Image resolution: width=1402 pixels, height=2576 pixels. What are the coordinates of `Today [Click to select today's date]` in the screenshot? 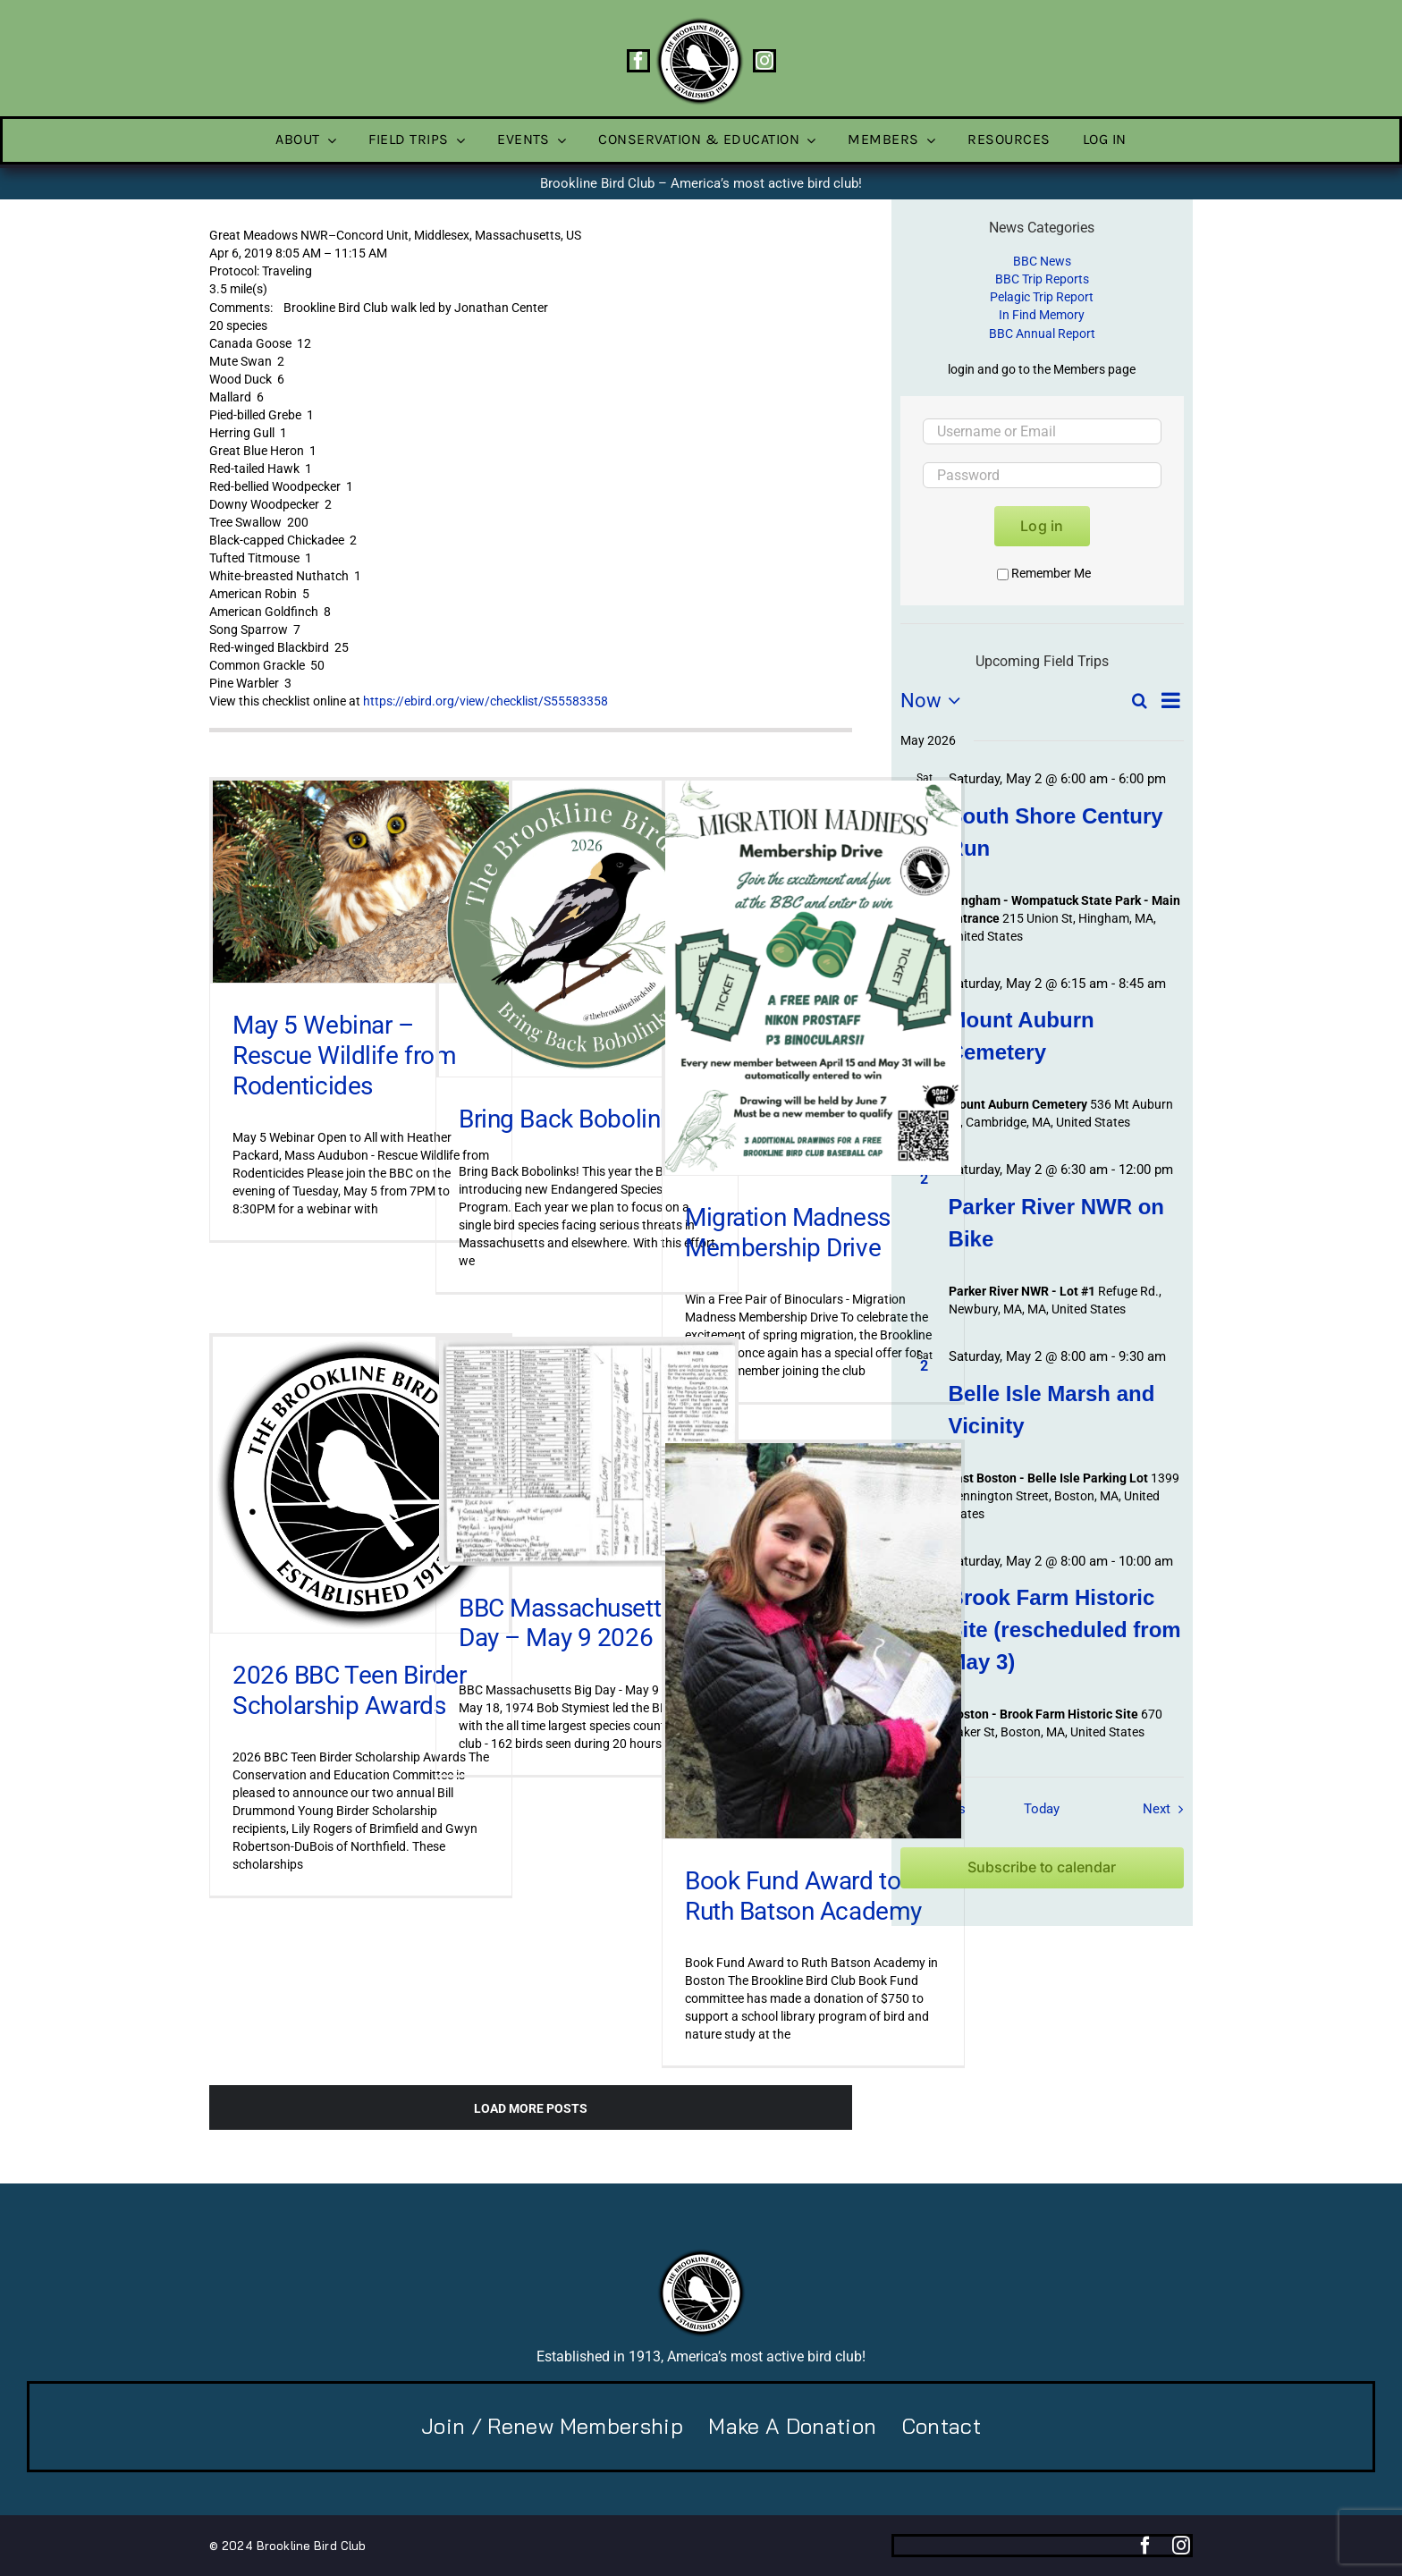 It's located at (1042, 1809).